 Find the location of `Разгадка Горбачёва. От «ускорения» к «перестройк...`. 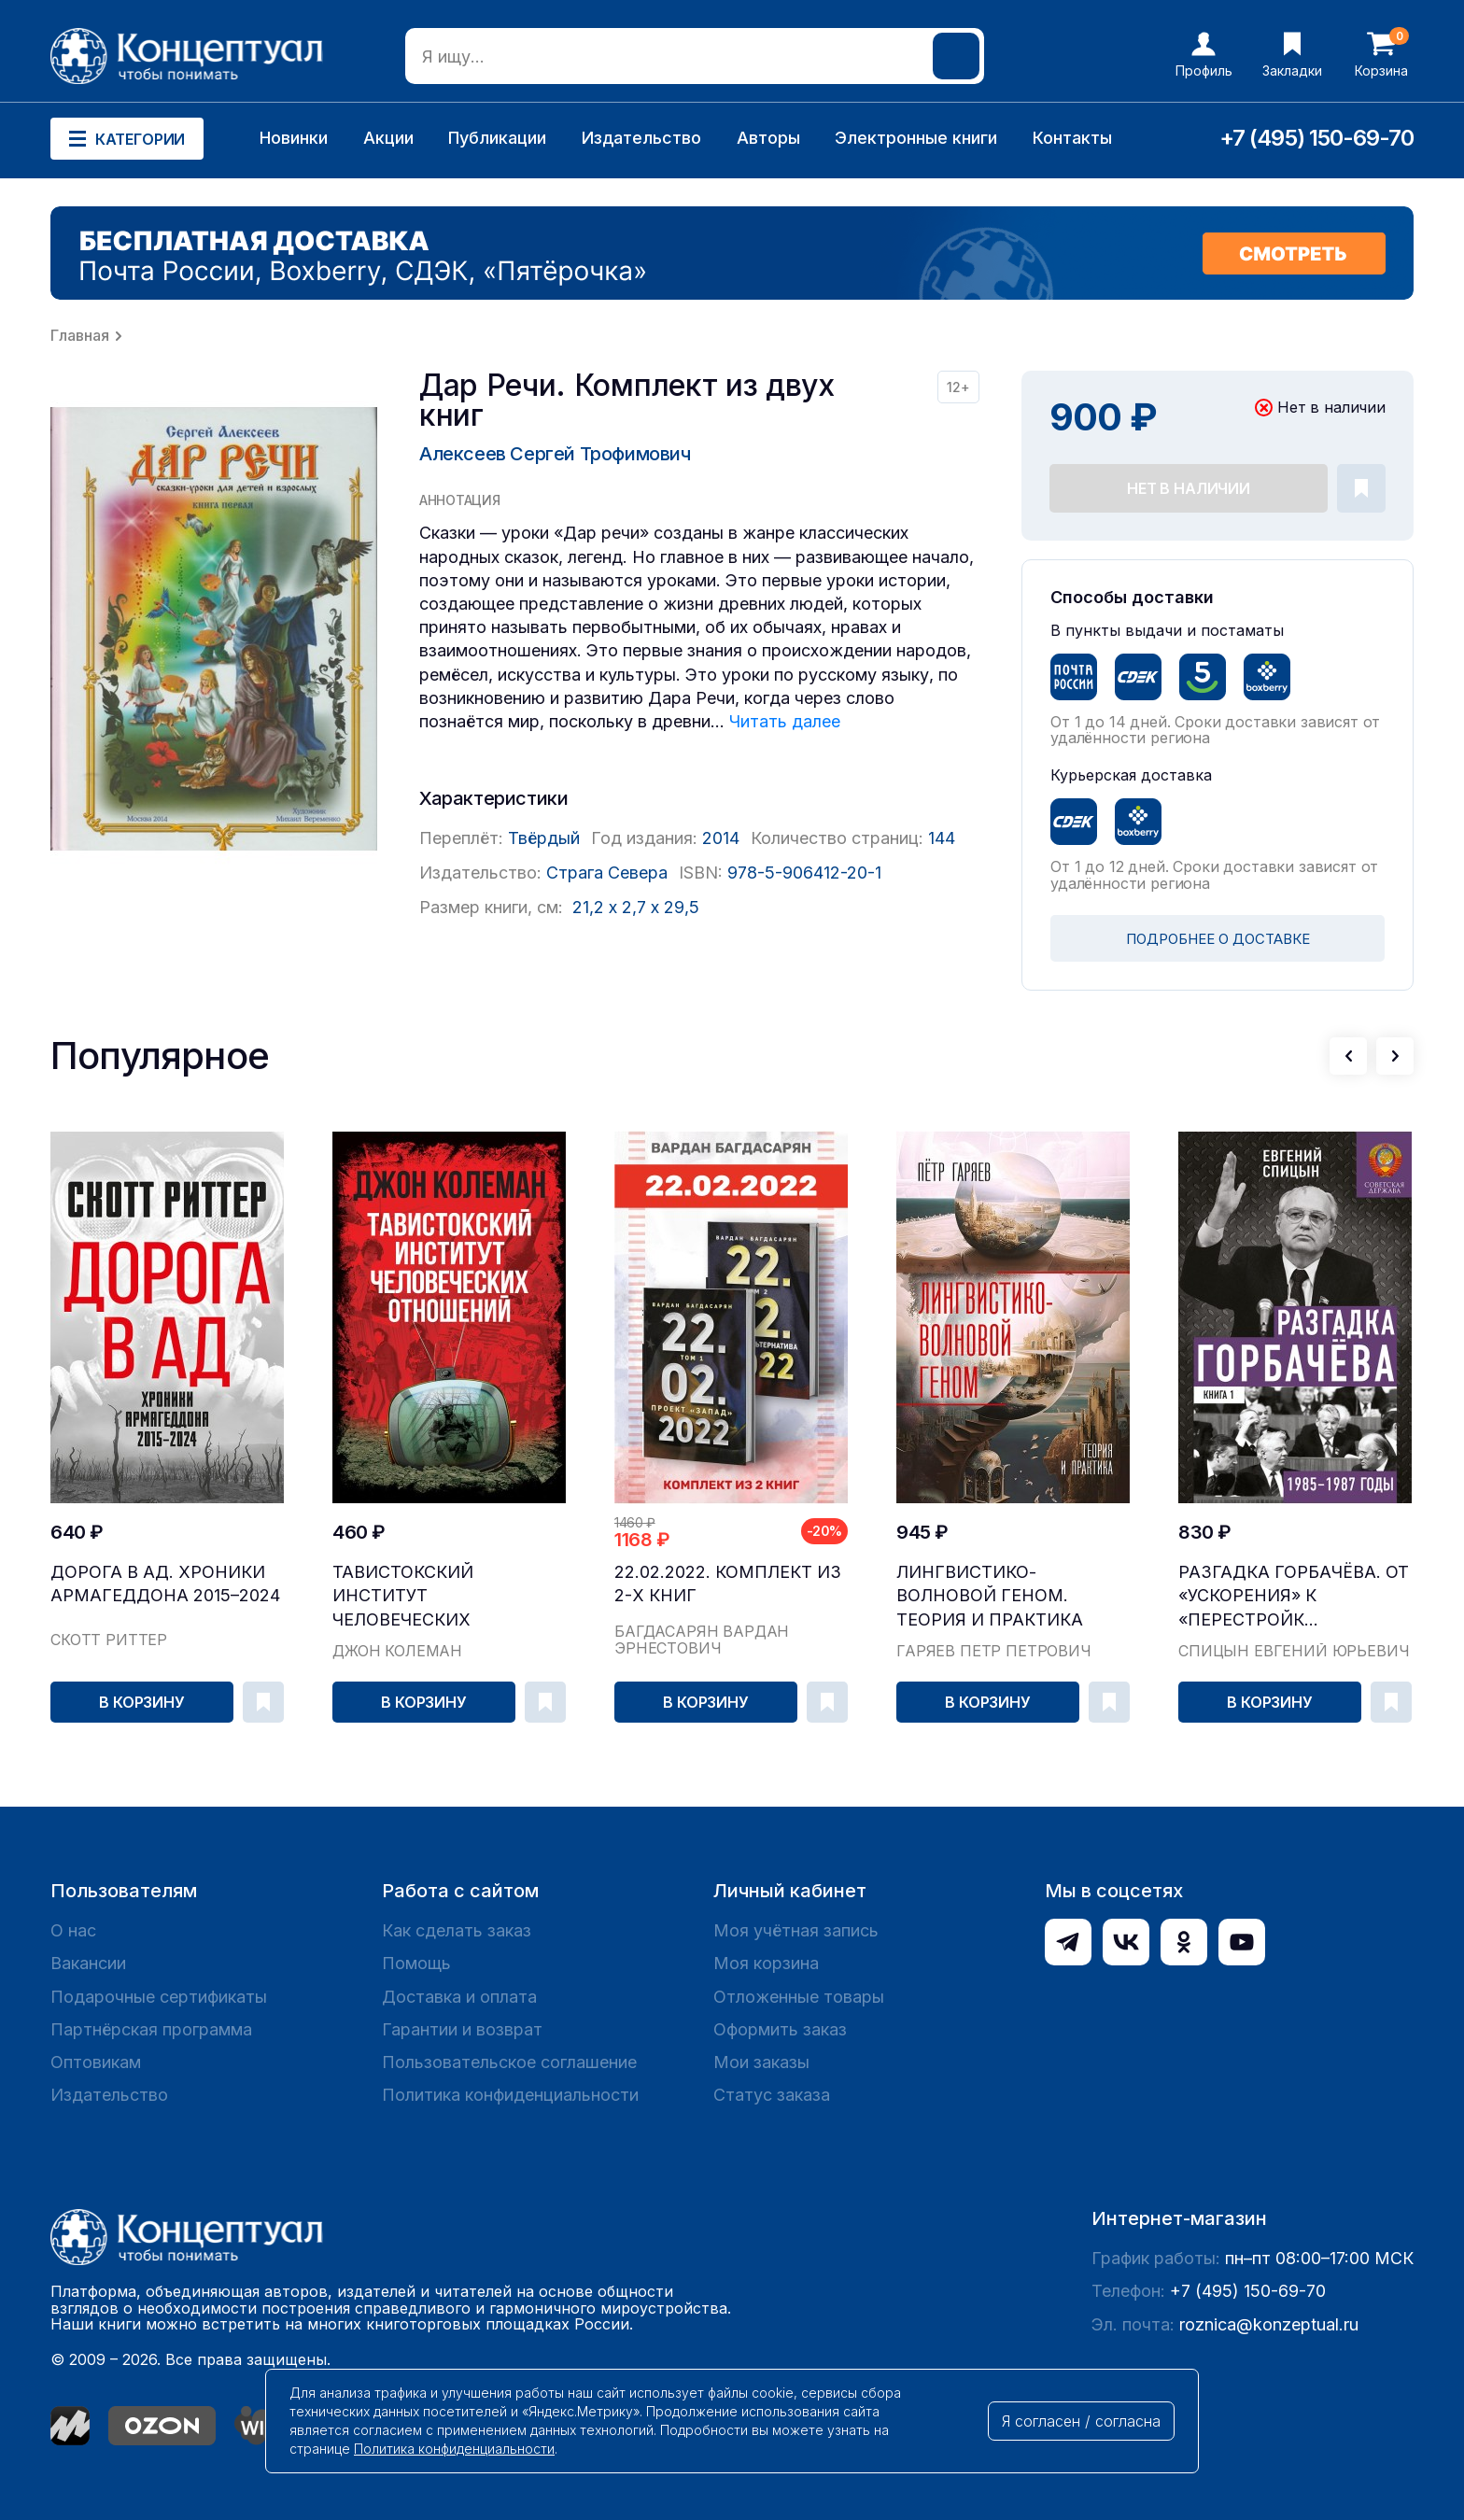

Разгадка Горбачёва. От «ускорения» к «перестройк... is located at coordinates (1293, 1595).